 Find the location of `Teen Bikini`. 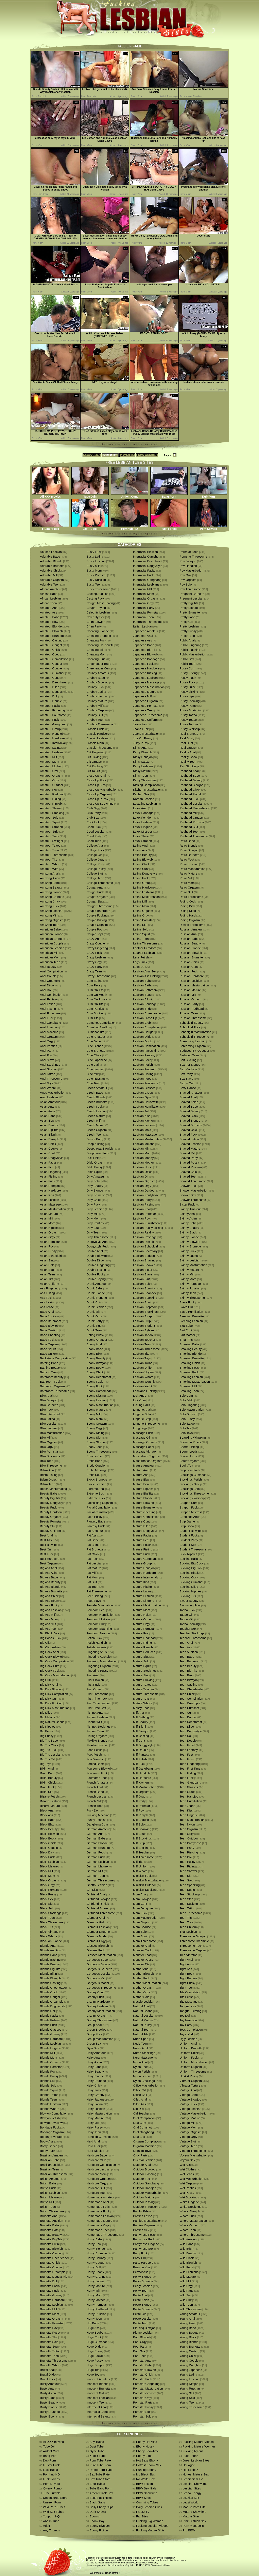

Teen Bikini is located at coordinates (187, 1675).